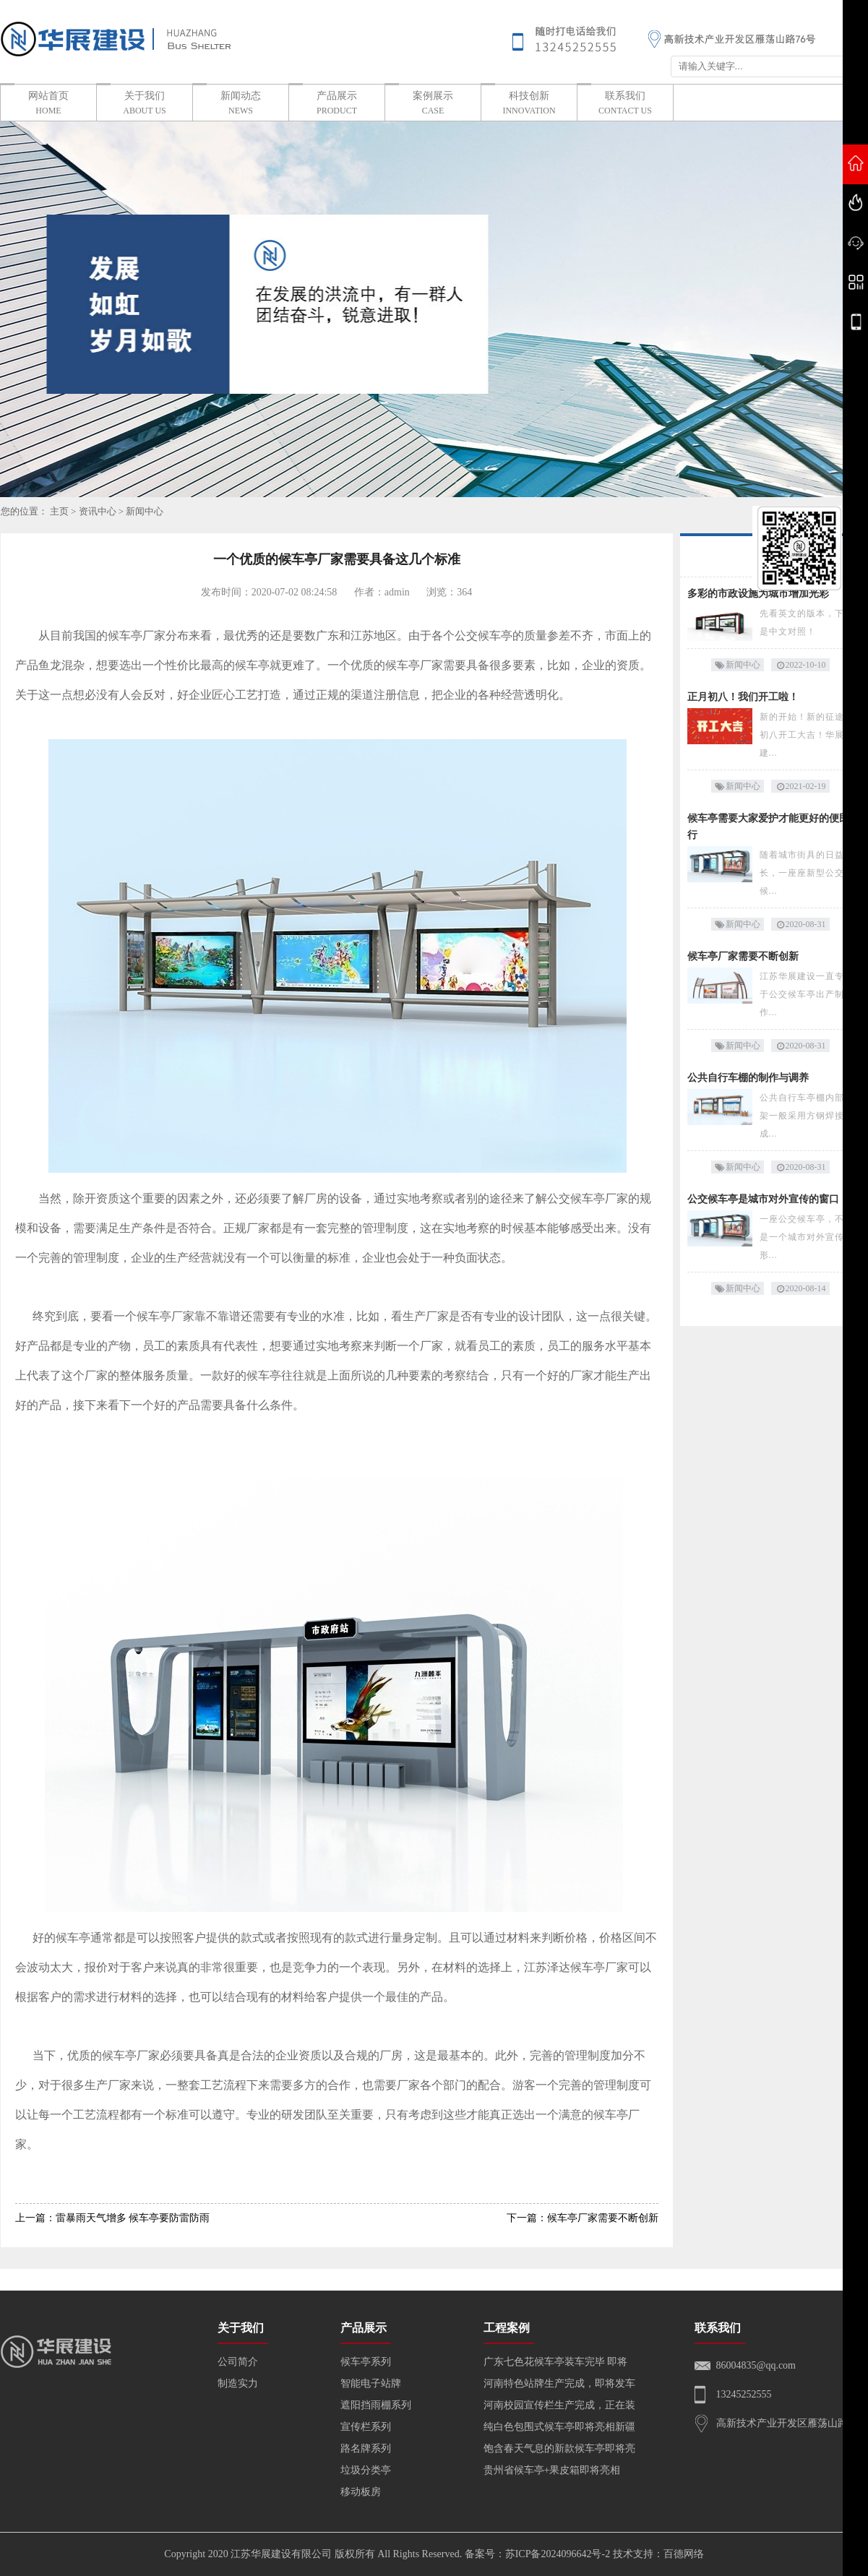 The height and width of the screenshot is (2576, 868). I want to click on 遮阳挡雨棚系列, so click(375, 2405).